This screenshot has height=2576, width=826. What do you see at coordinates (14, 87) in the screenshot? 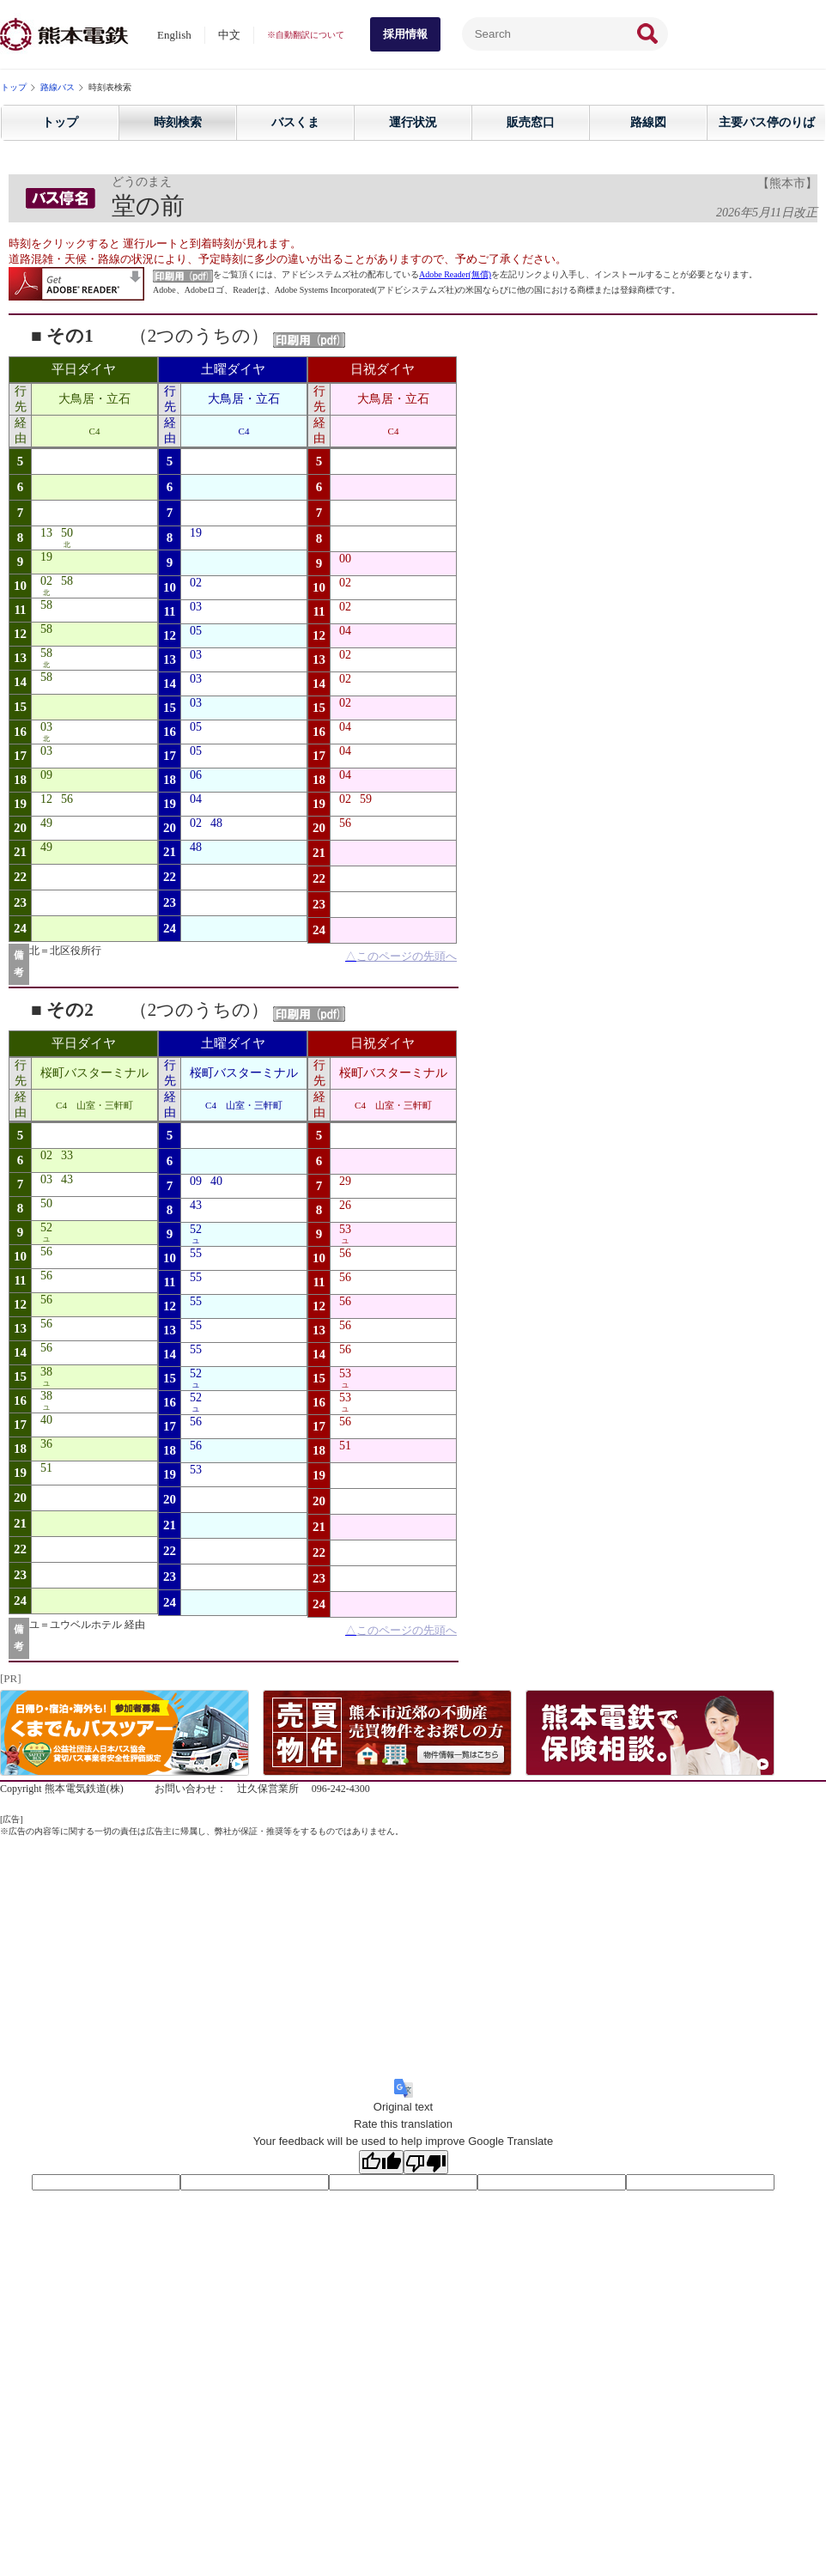
I see `トップ` at bounding box center [14, 87].